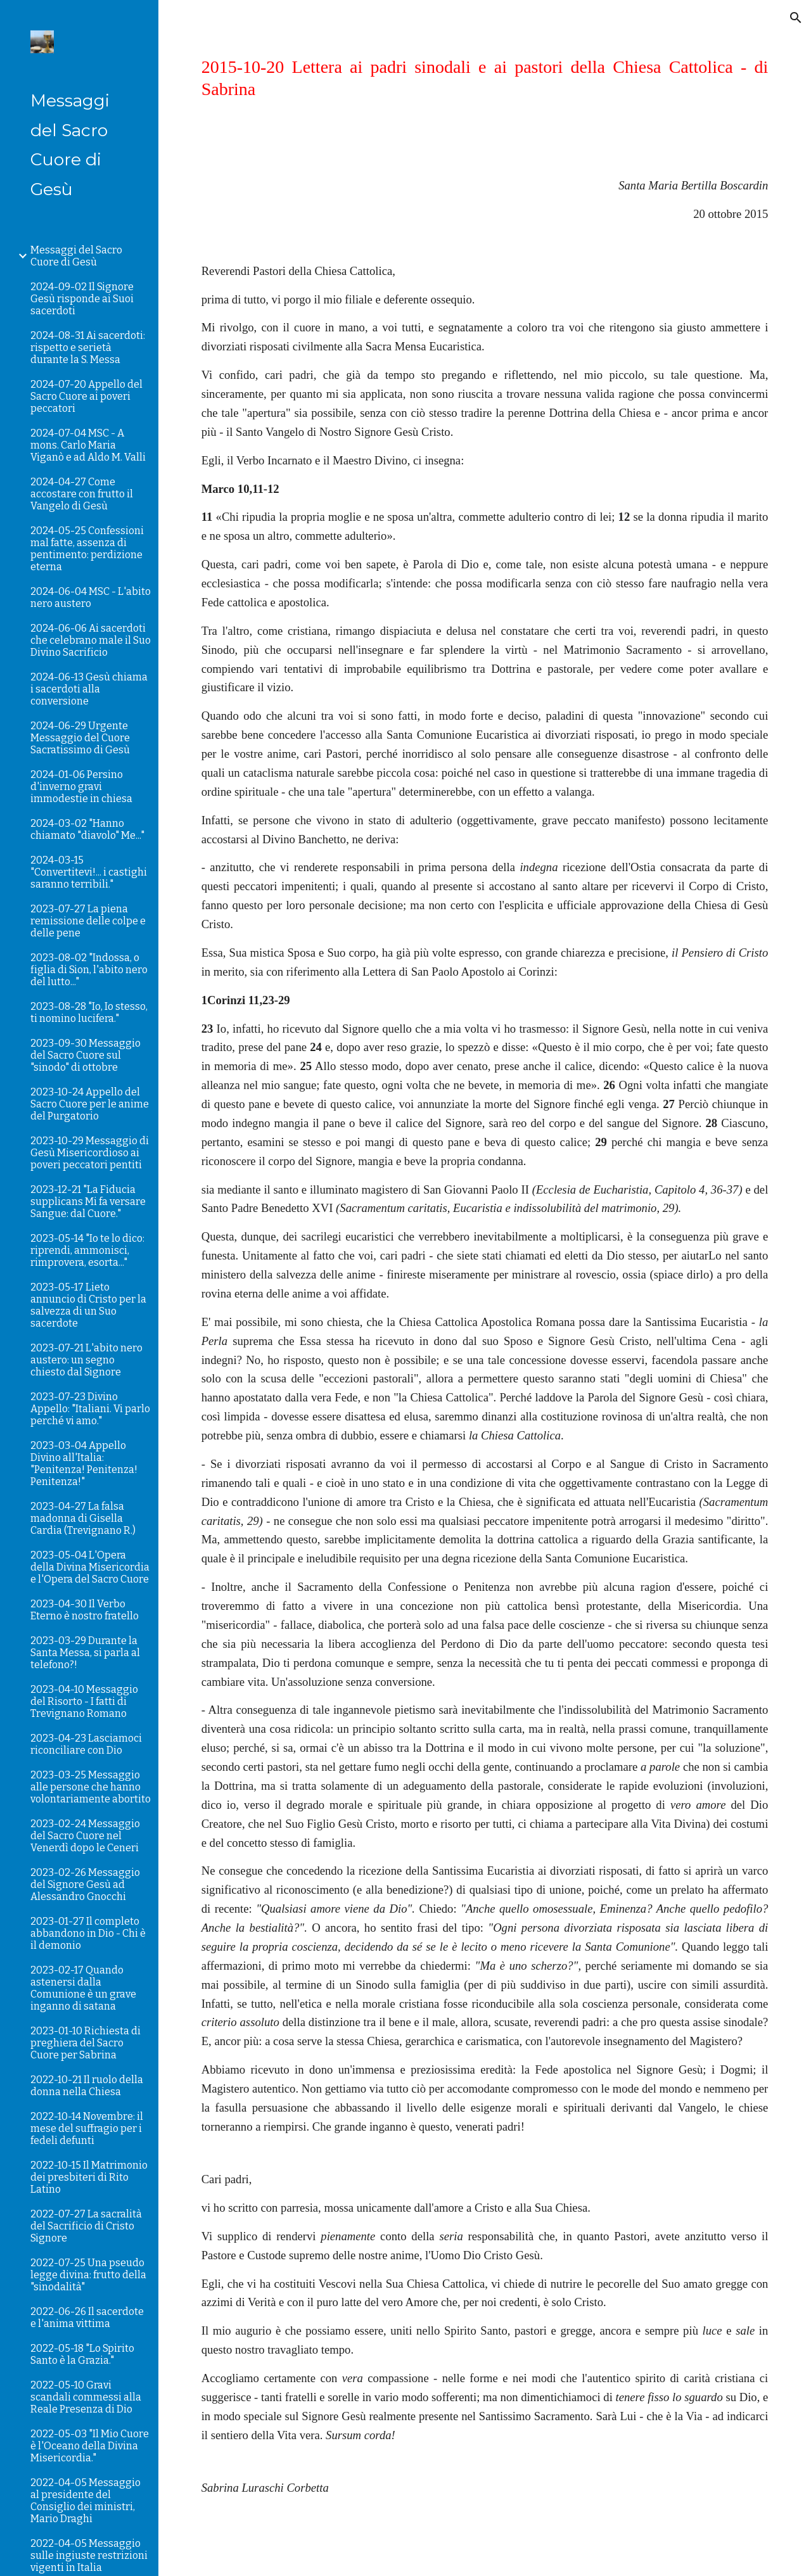 The image size is (811, 2576). What do you see at coordinates (86, 2226) in the screenshot?
I see `2022-07-27 La sacralità del Sacrificio di Cristo Signore [link]` at bounding box center [86, 2226].